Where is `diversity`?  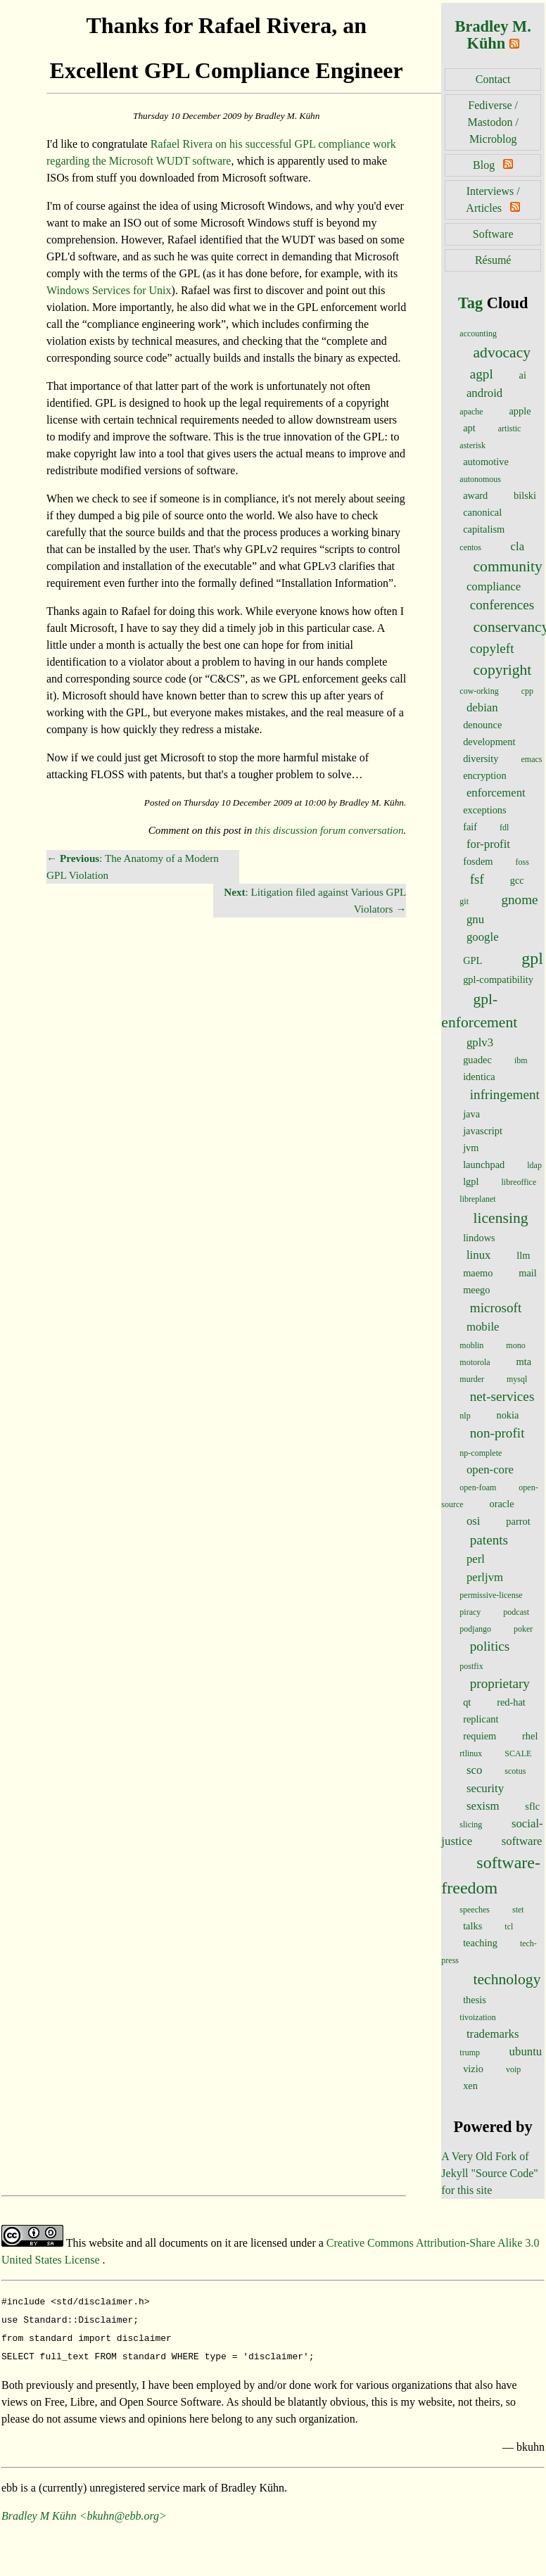
diversity is located at coordinates (480, 758).